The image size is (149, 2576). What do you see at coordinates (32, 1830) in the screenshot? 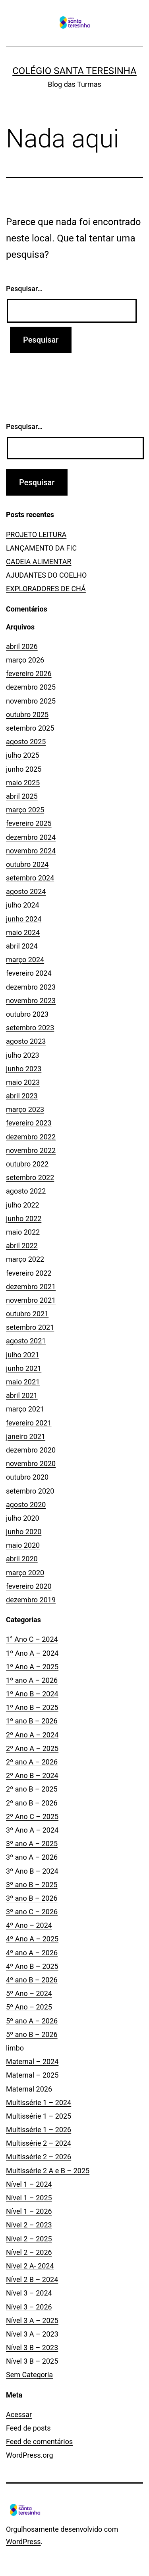
I see `3º Ano A – 2024` at bounding box center [32, 1830].